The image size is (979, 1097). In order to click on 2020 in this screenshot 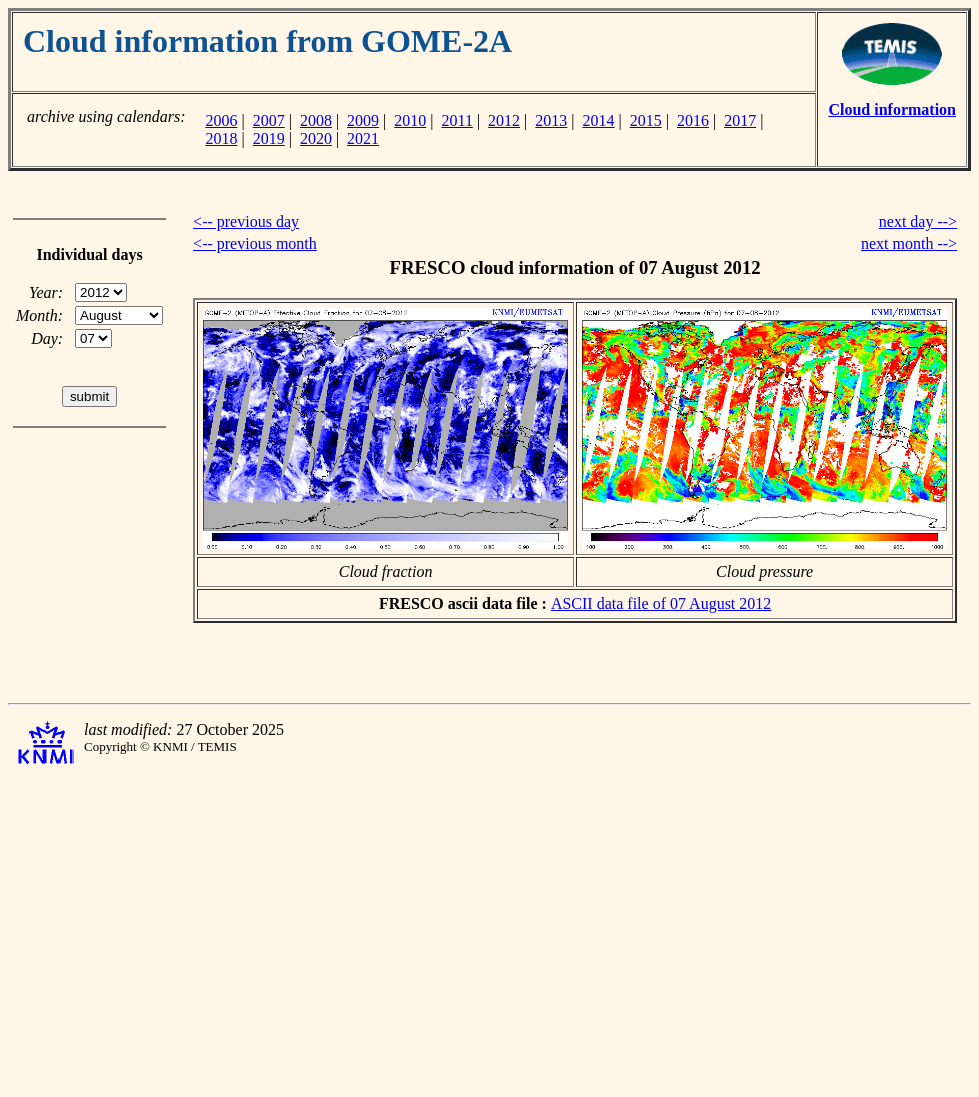, I will do `click(316, 138)`.